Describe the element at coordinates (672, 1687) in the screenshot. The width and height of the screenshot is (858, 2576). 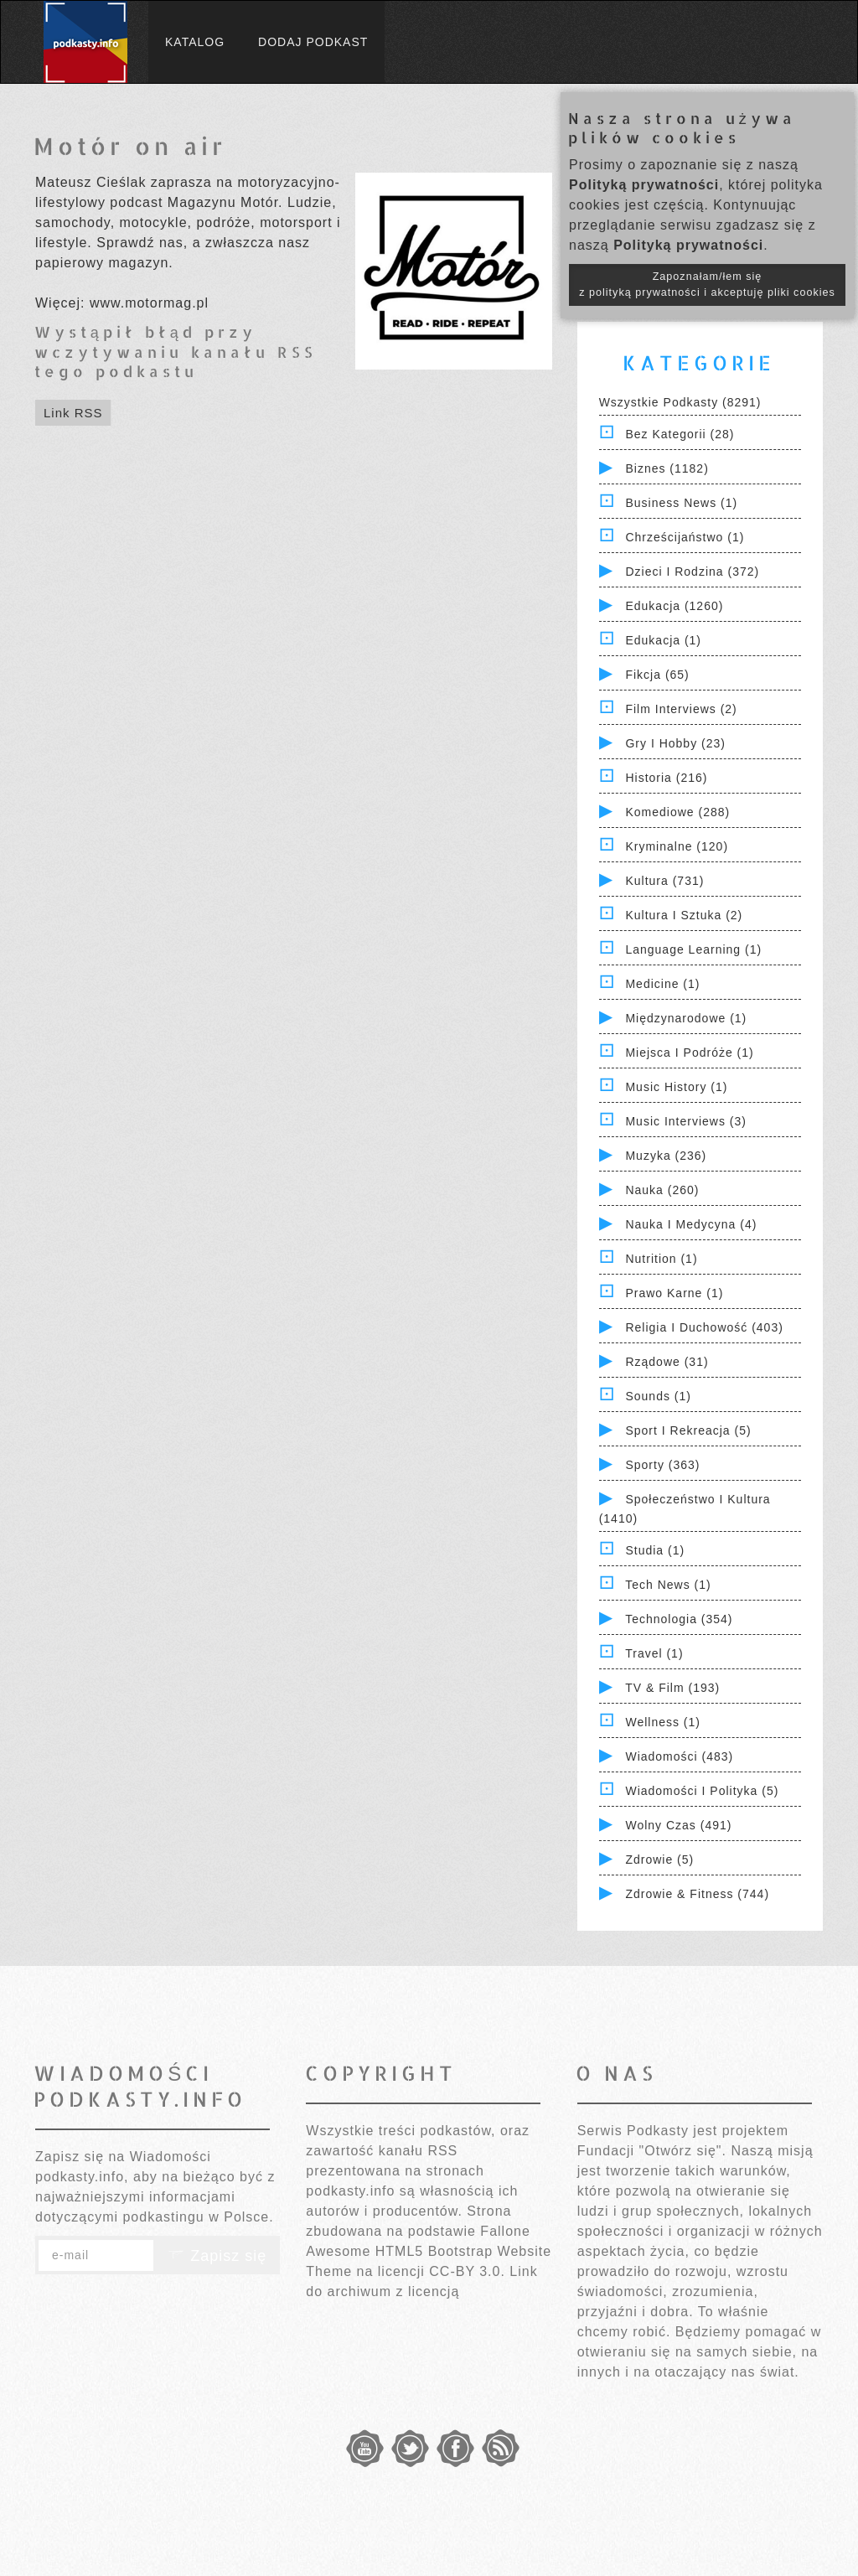
I see `TV & Film (193)` at that location.